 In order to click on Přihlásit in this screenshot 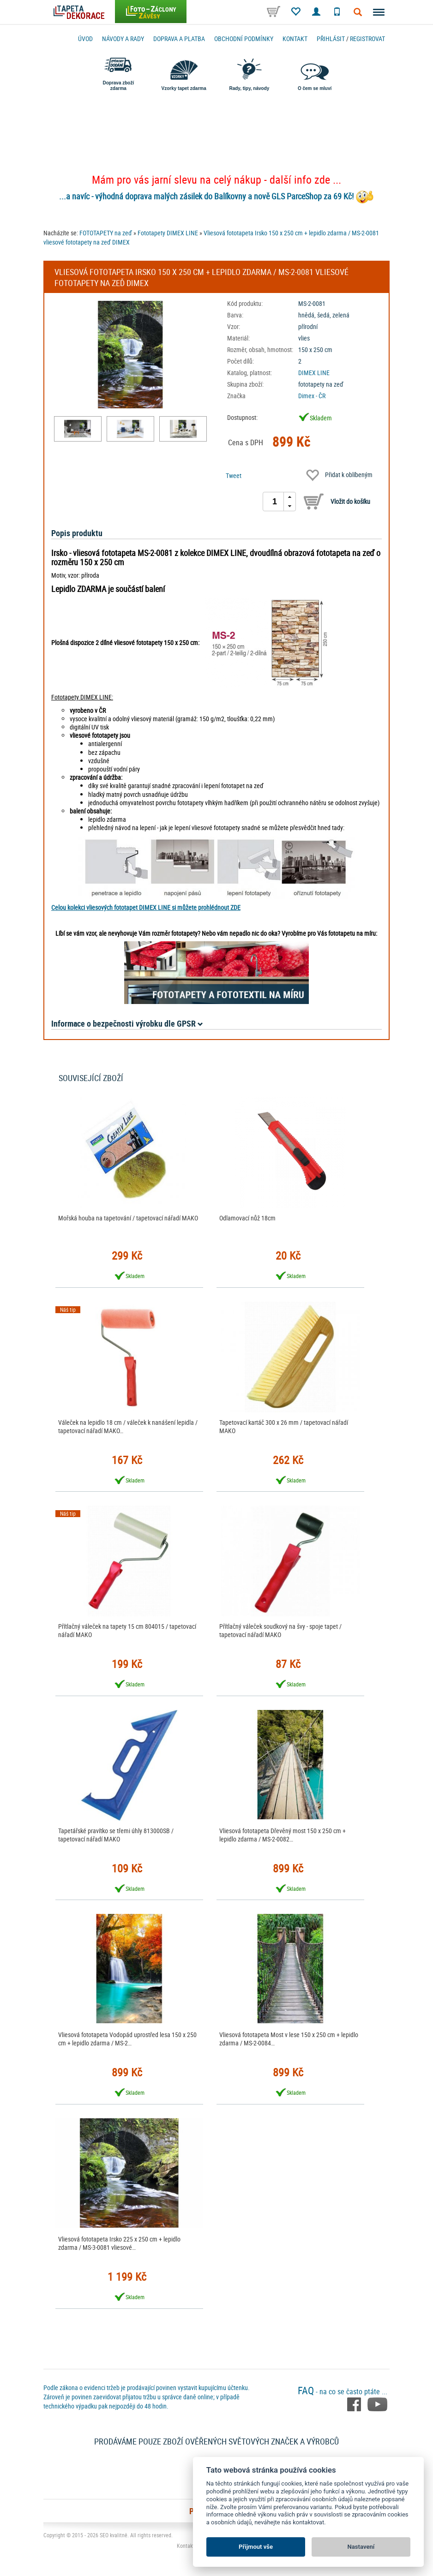, I will do `click(331, 38)`.